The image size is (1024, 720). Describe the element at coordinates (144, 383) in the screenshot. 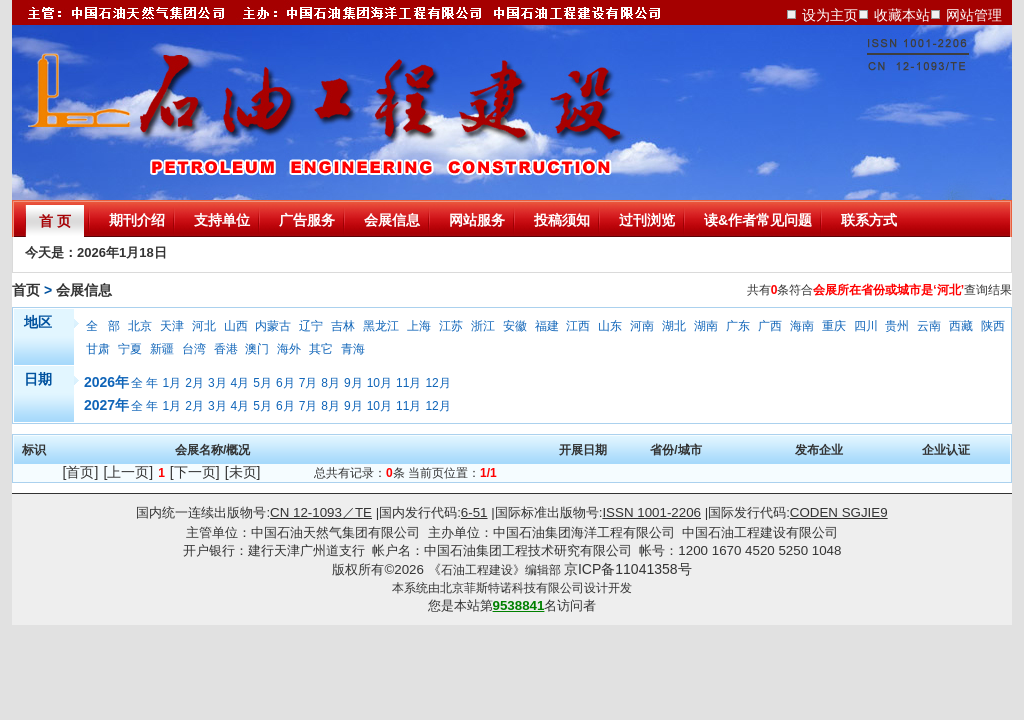

I see `全 年` at that location.